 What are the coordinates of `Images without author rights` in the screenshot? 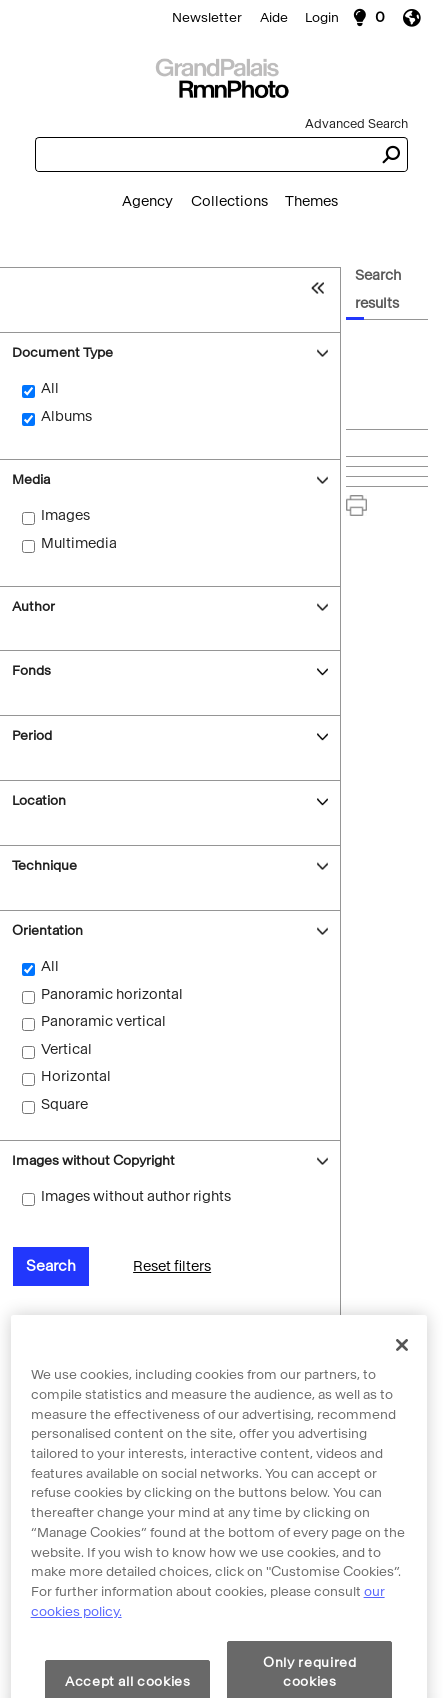 It's located at (136, 1196).